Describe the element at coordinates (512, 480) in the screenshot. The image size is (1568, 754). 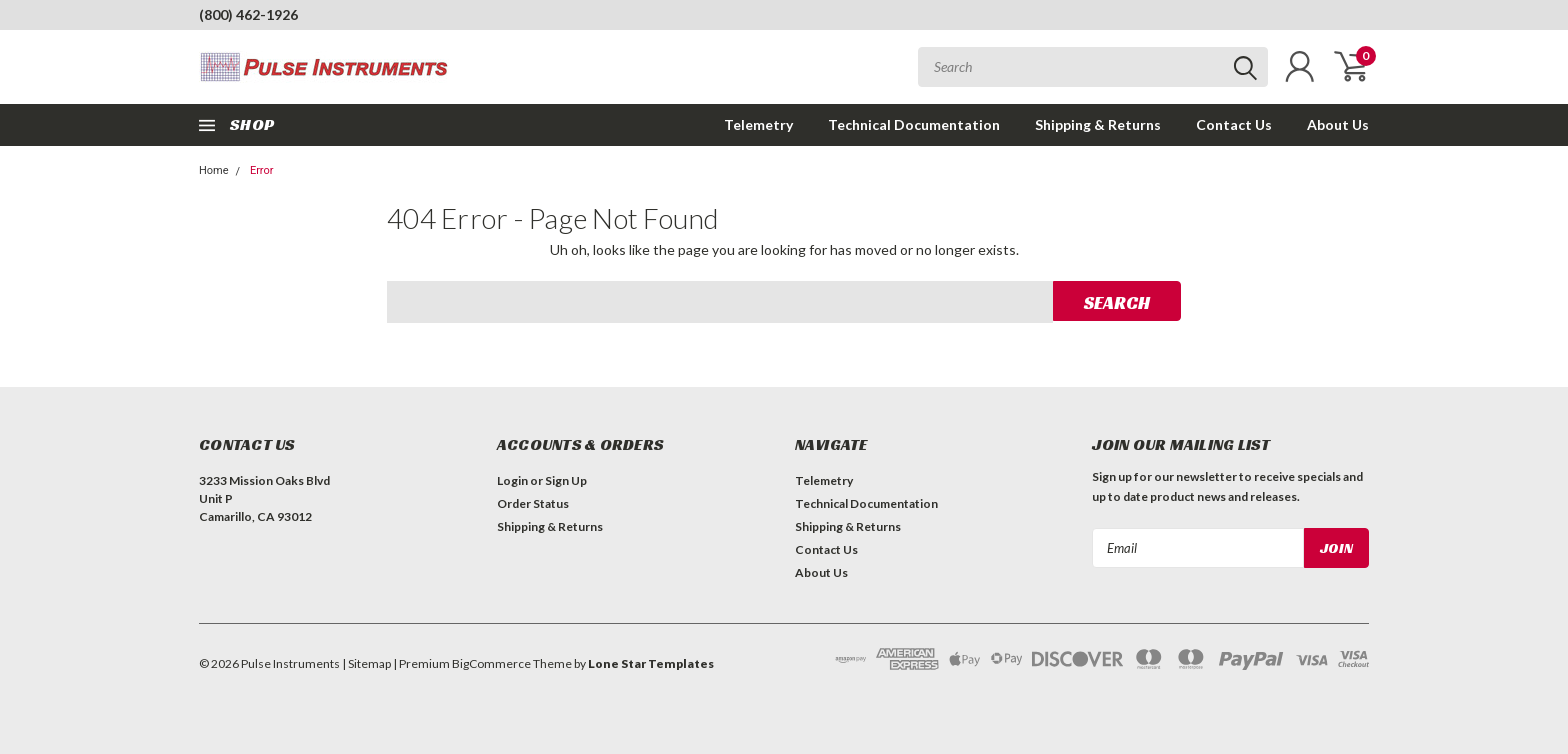
I see `Login` at that location.